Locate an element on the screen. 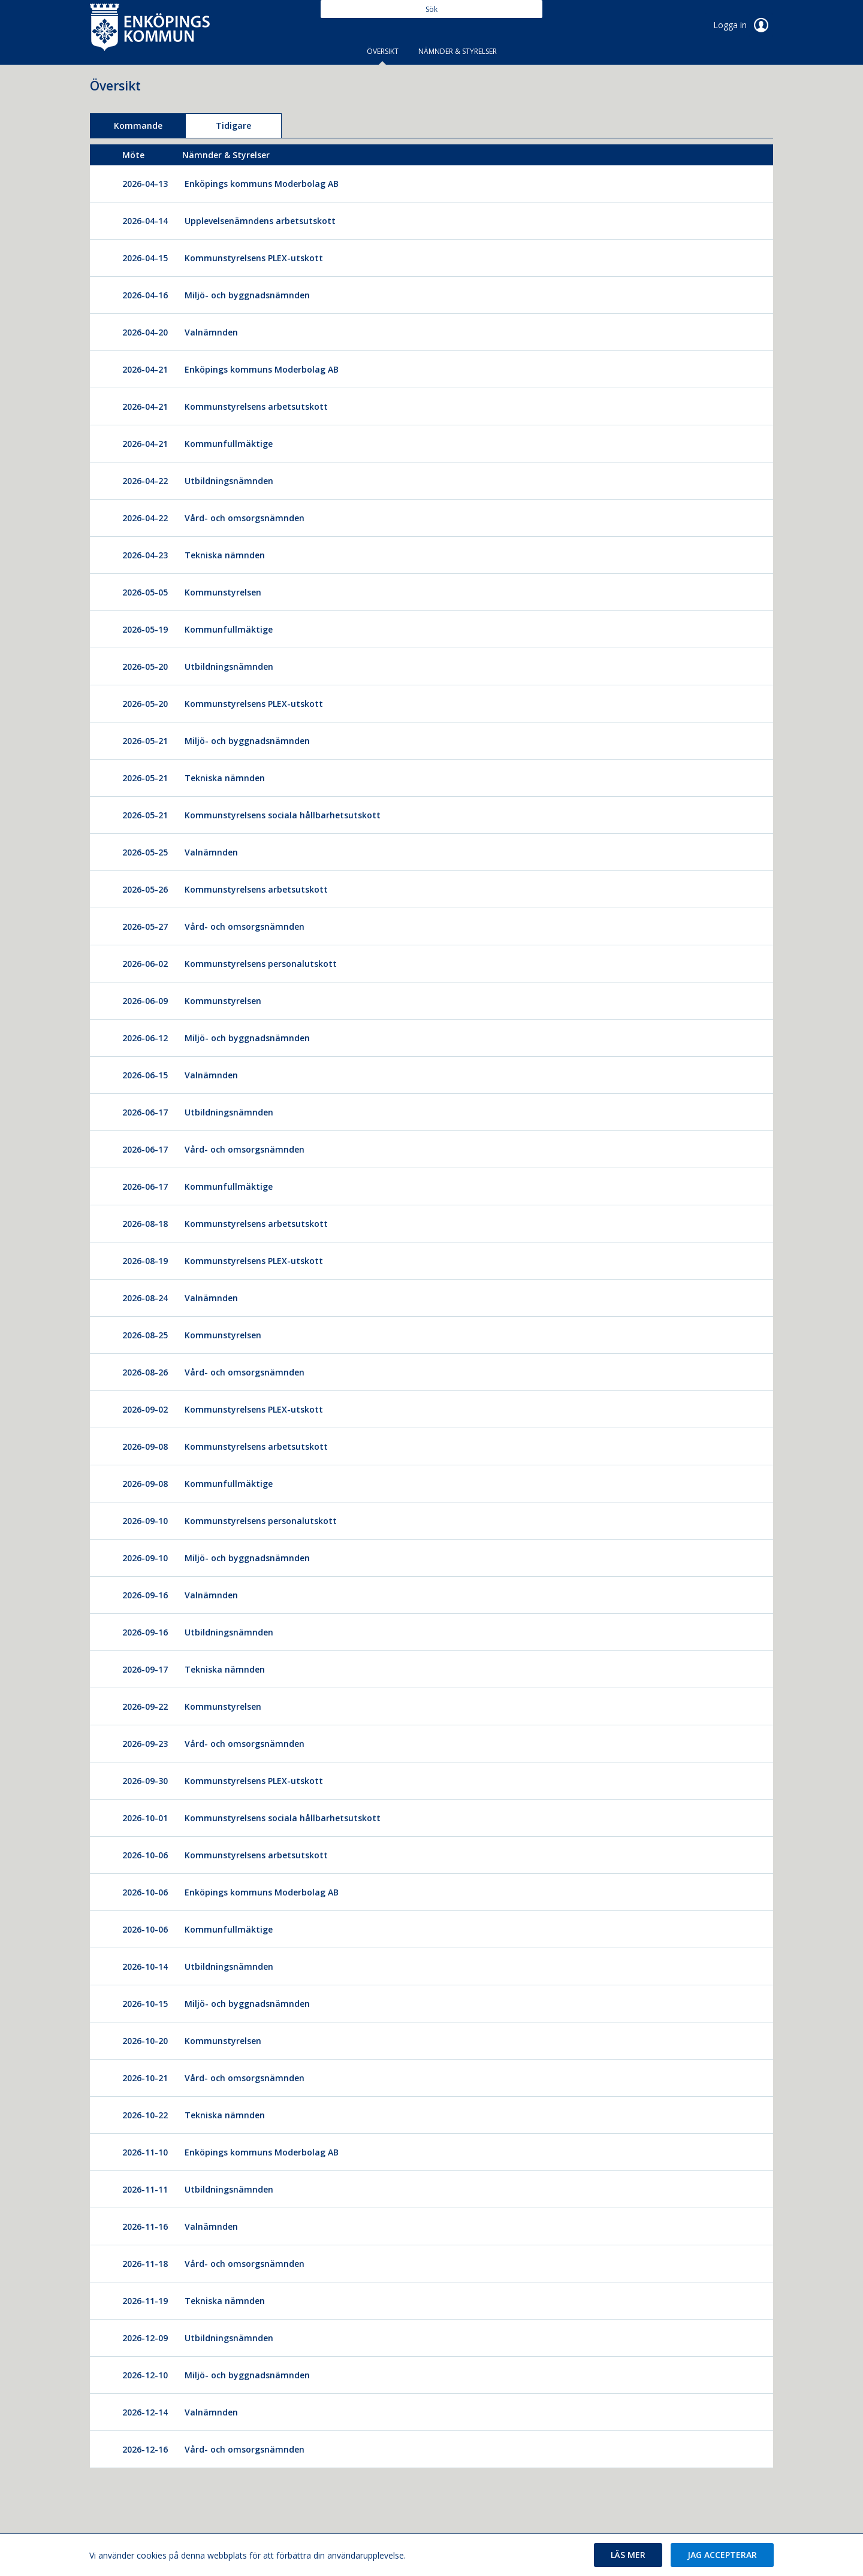 This screenshot has height=2576, width=863. 2026-04-14 is located at coordinates (145, 220).